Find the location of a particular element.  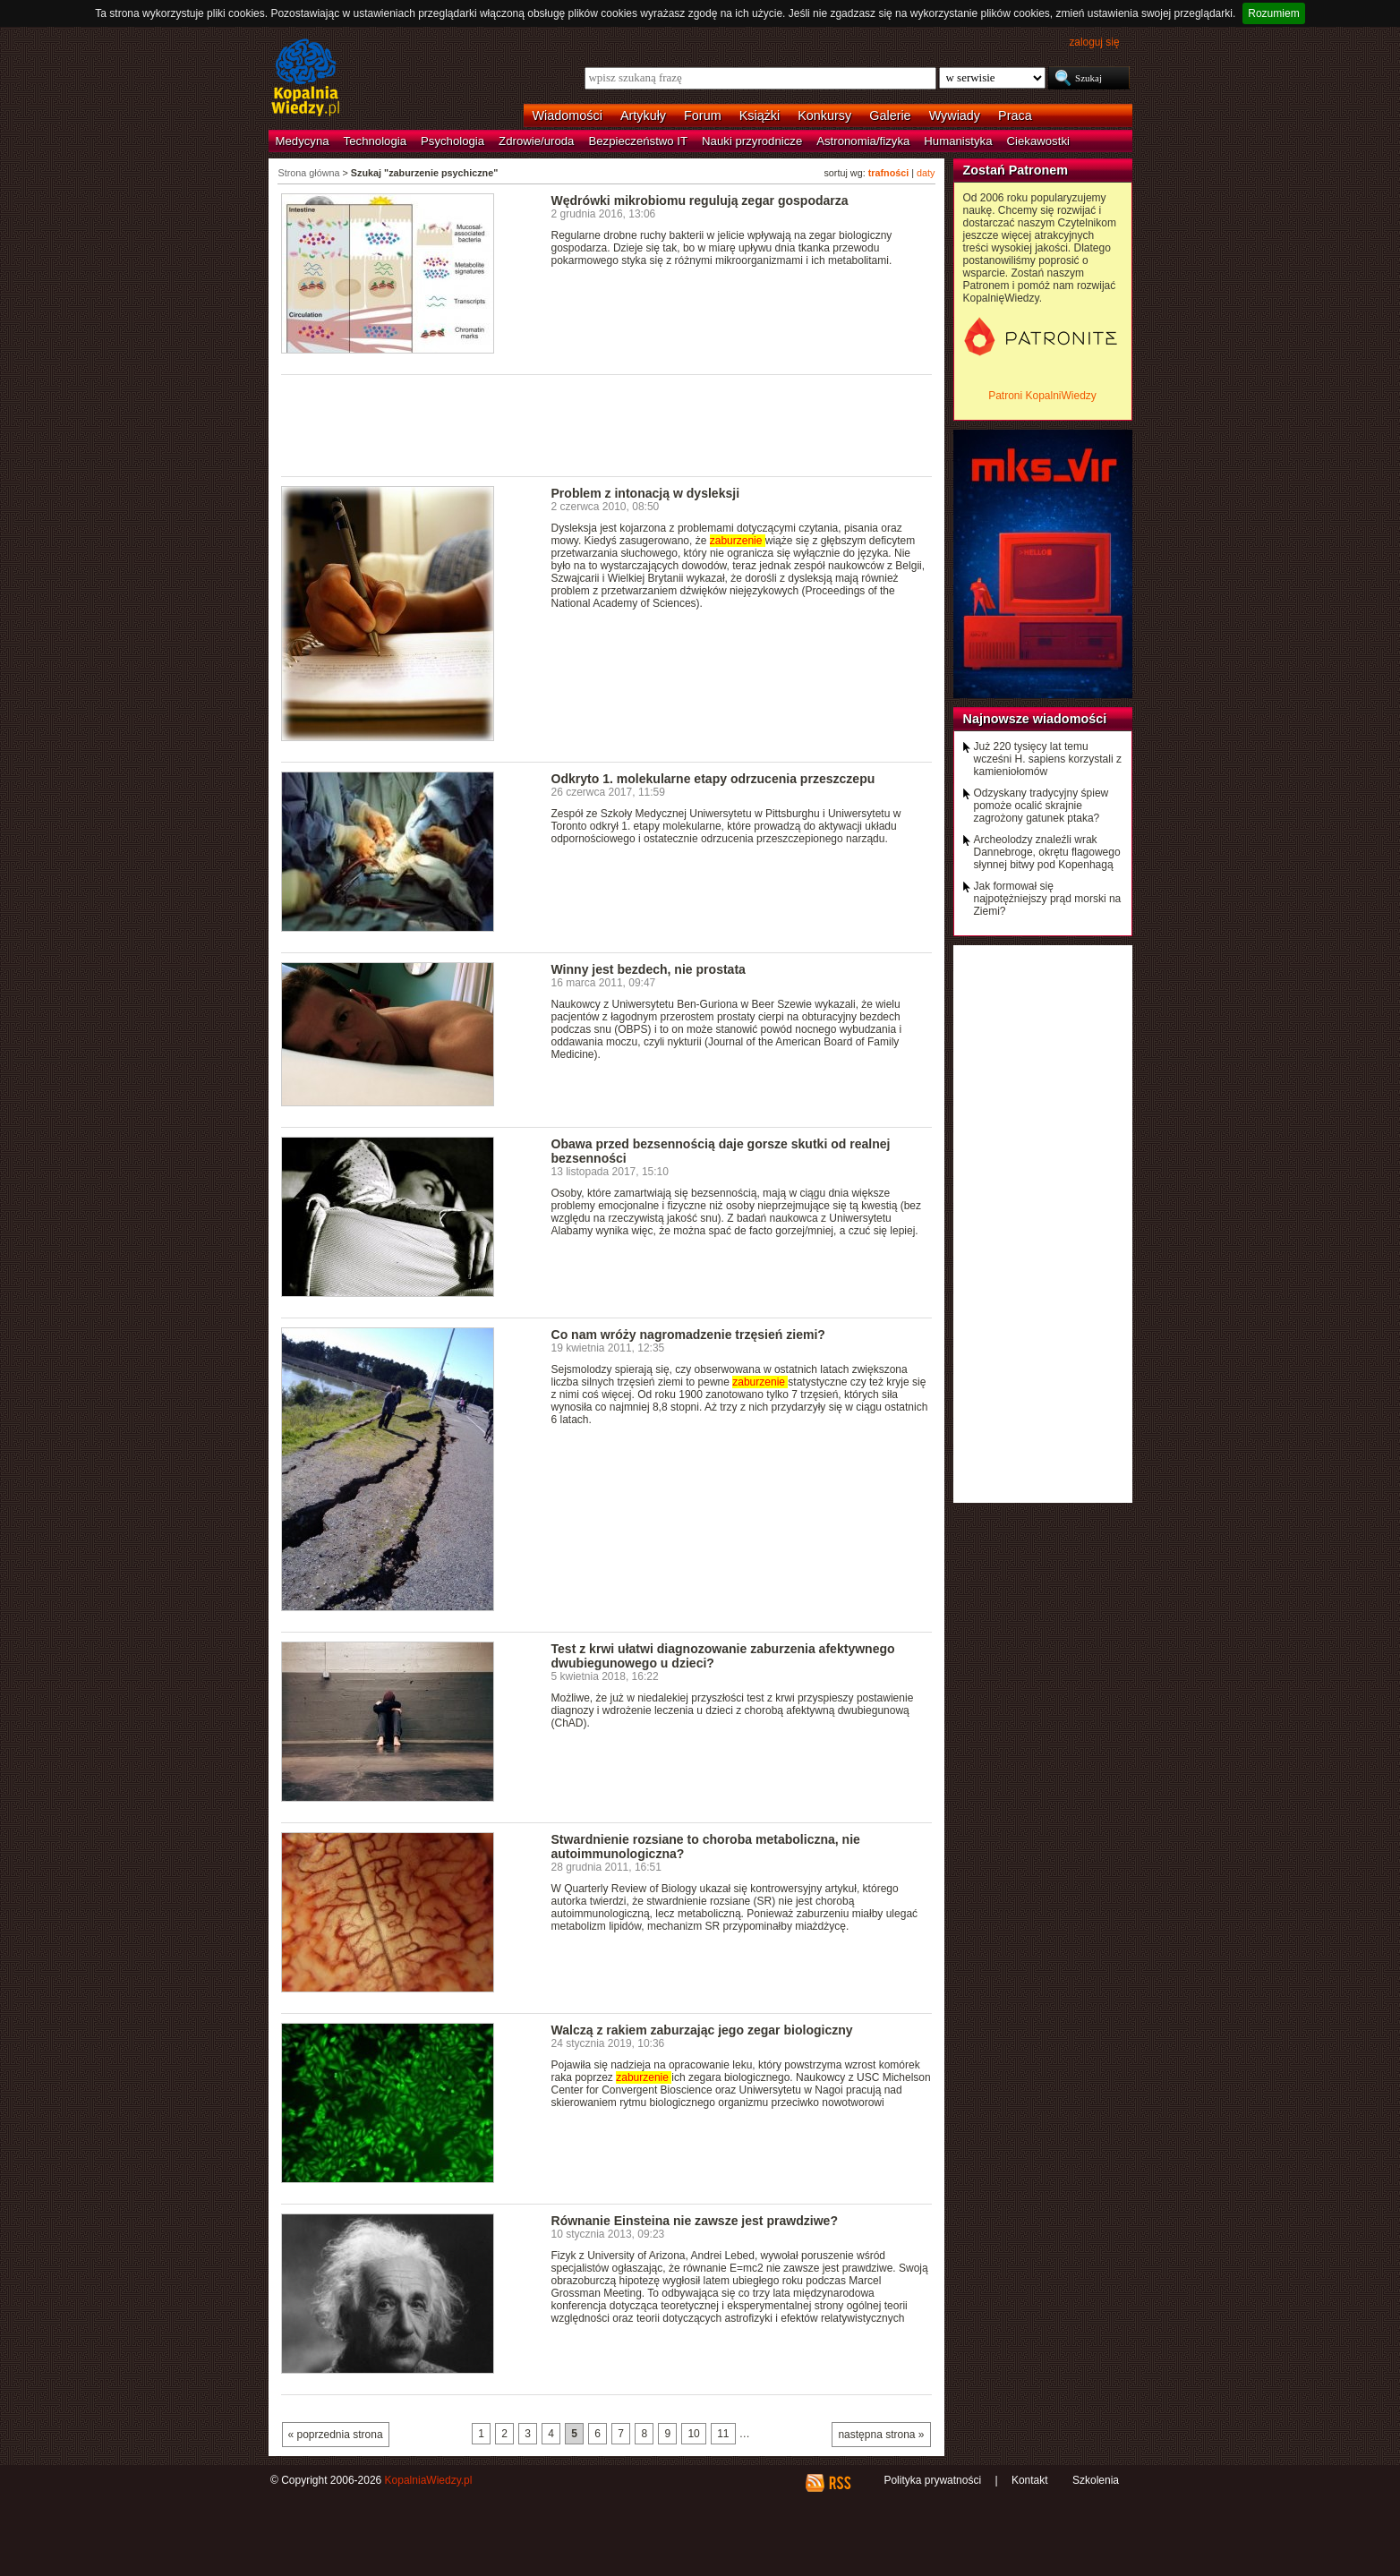

Galerie is located at coordinates (889, 115).